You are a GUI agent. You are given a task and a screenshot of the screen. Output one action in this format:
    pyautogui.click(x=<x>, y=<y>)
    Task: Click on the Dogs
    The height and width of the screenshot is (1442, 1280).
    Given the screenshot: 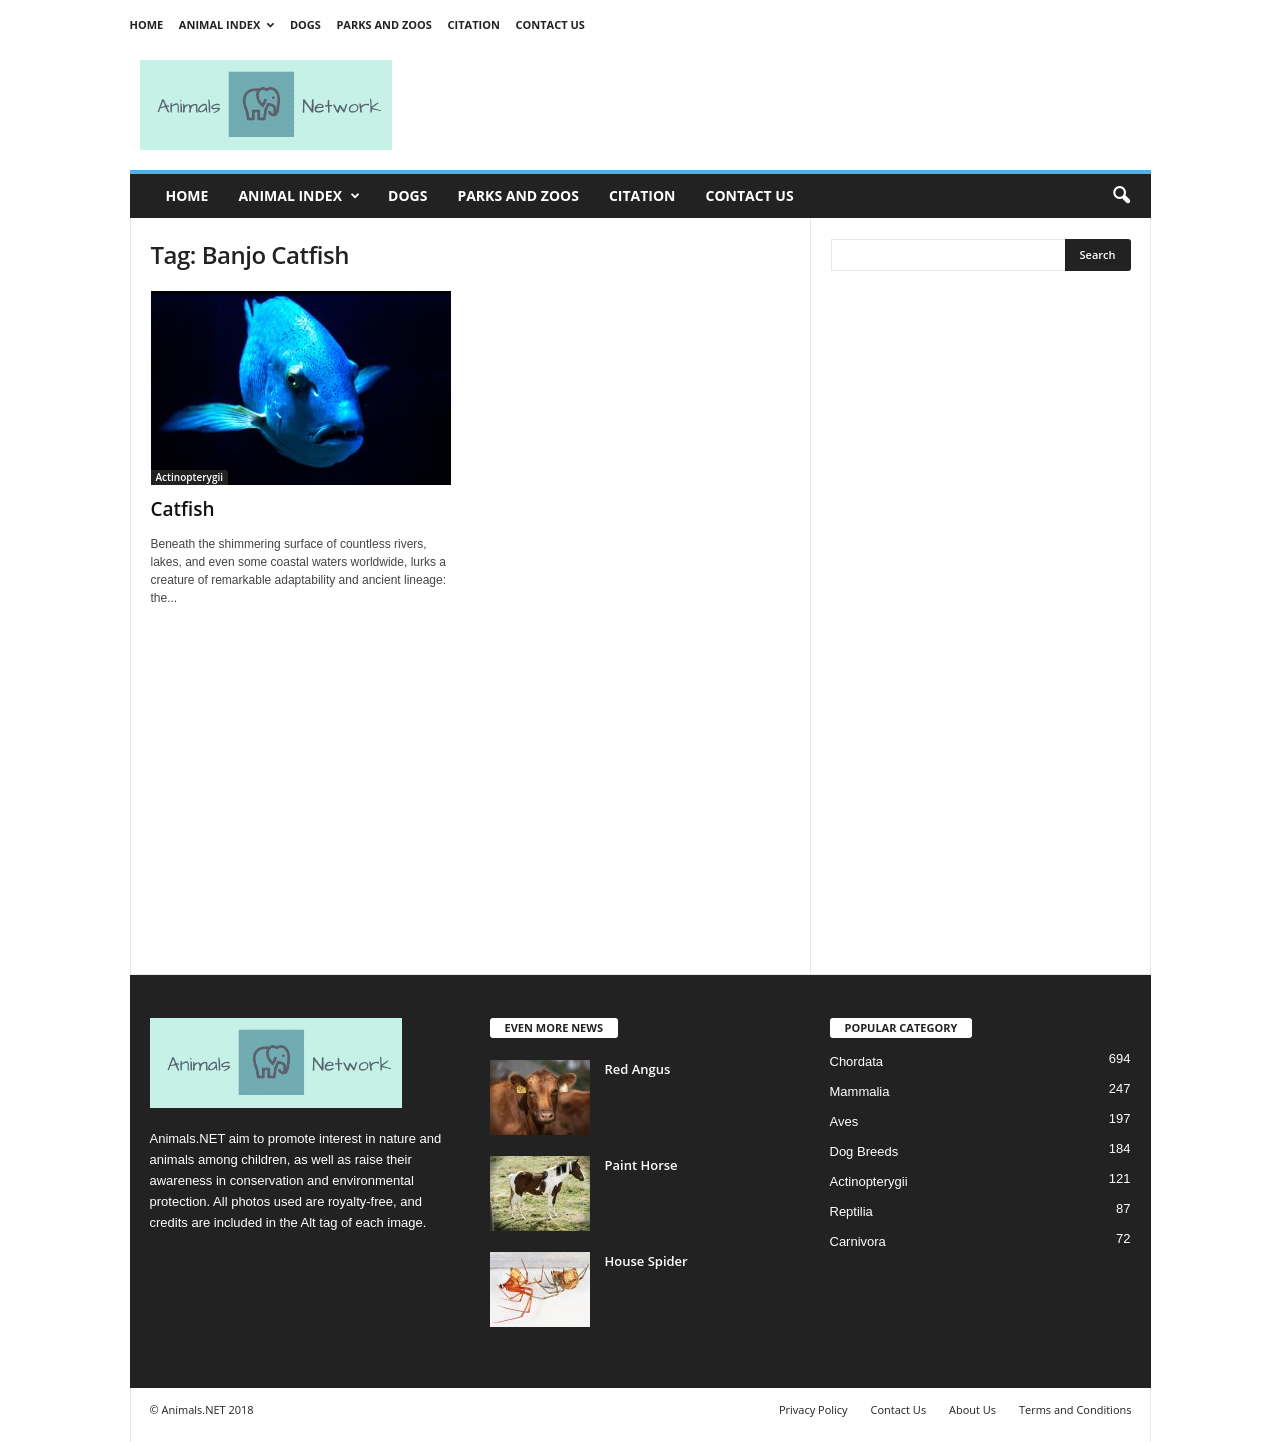 What is the action you would take?
    pyautogui.click(x=305, y=24)
    